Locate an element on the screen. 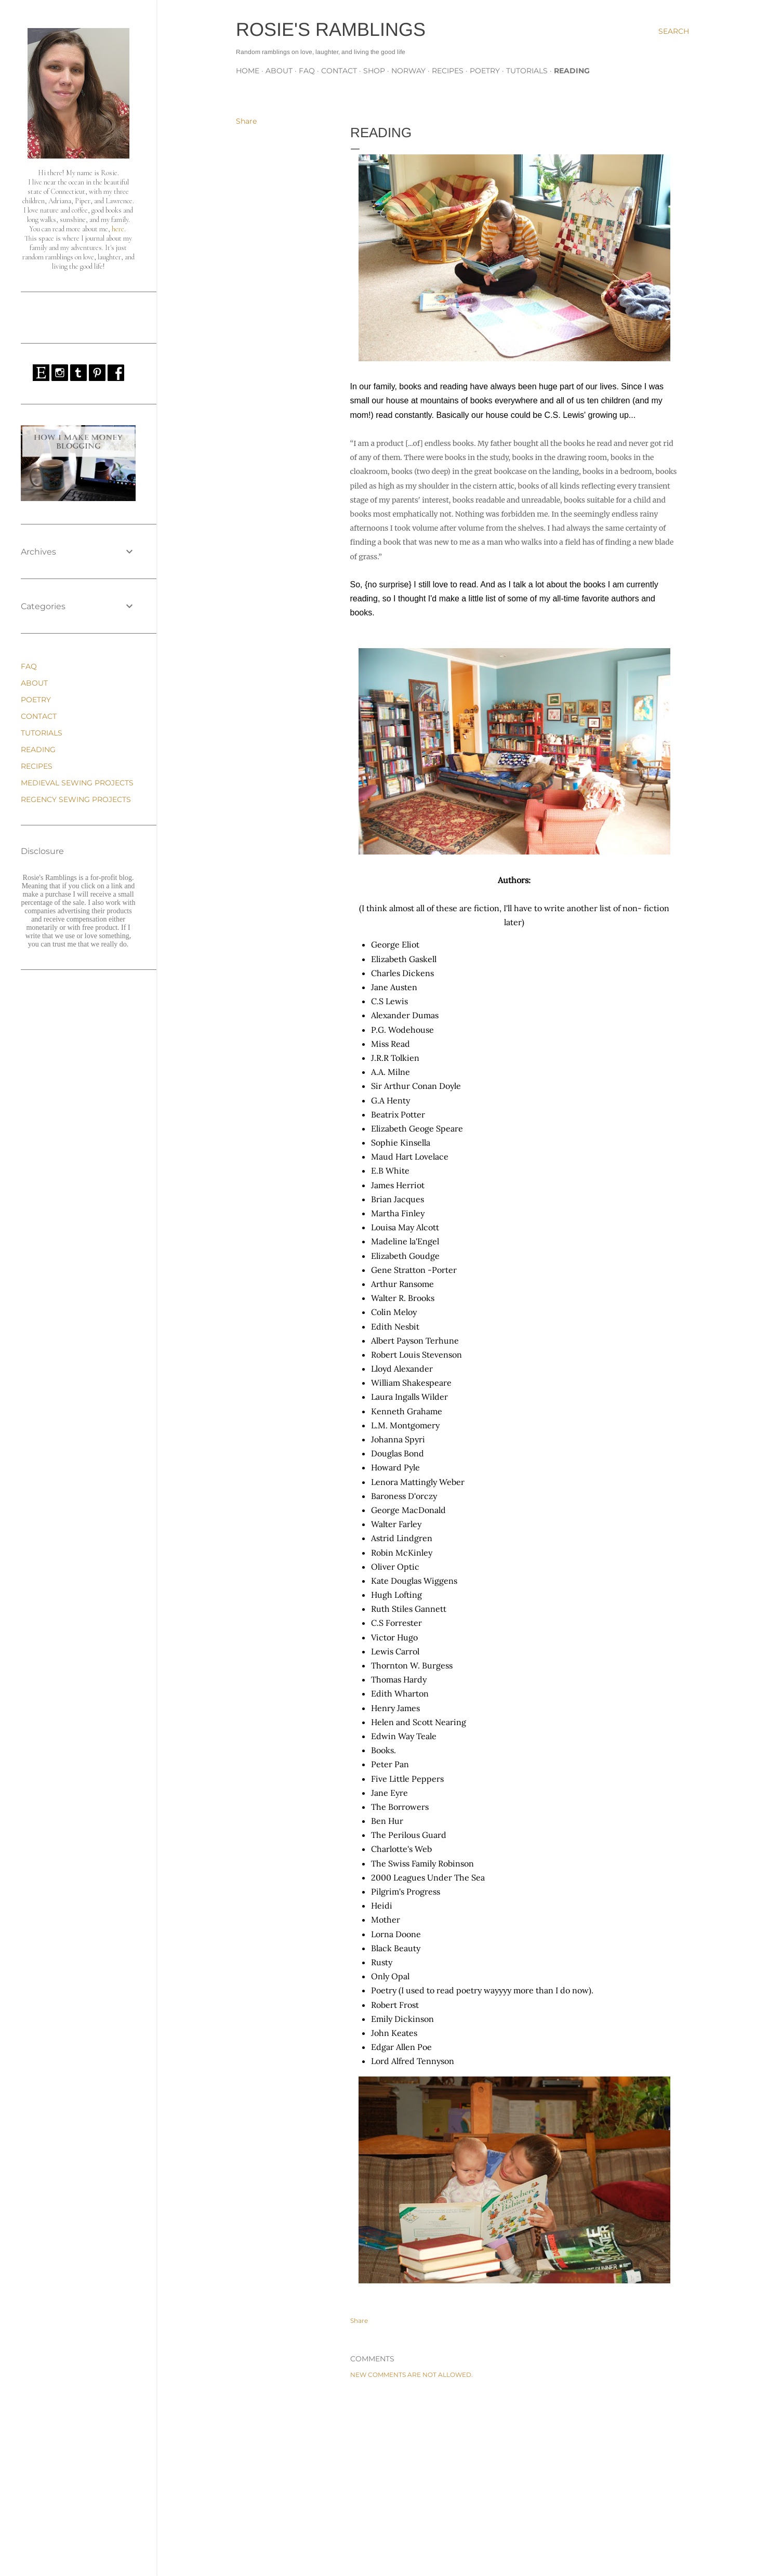  here is located at coordinates (118, 229).